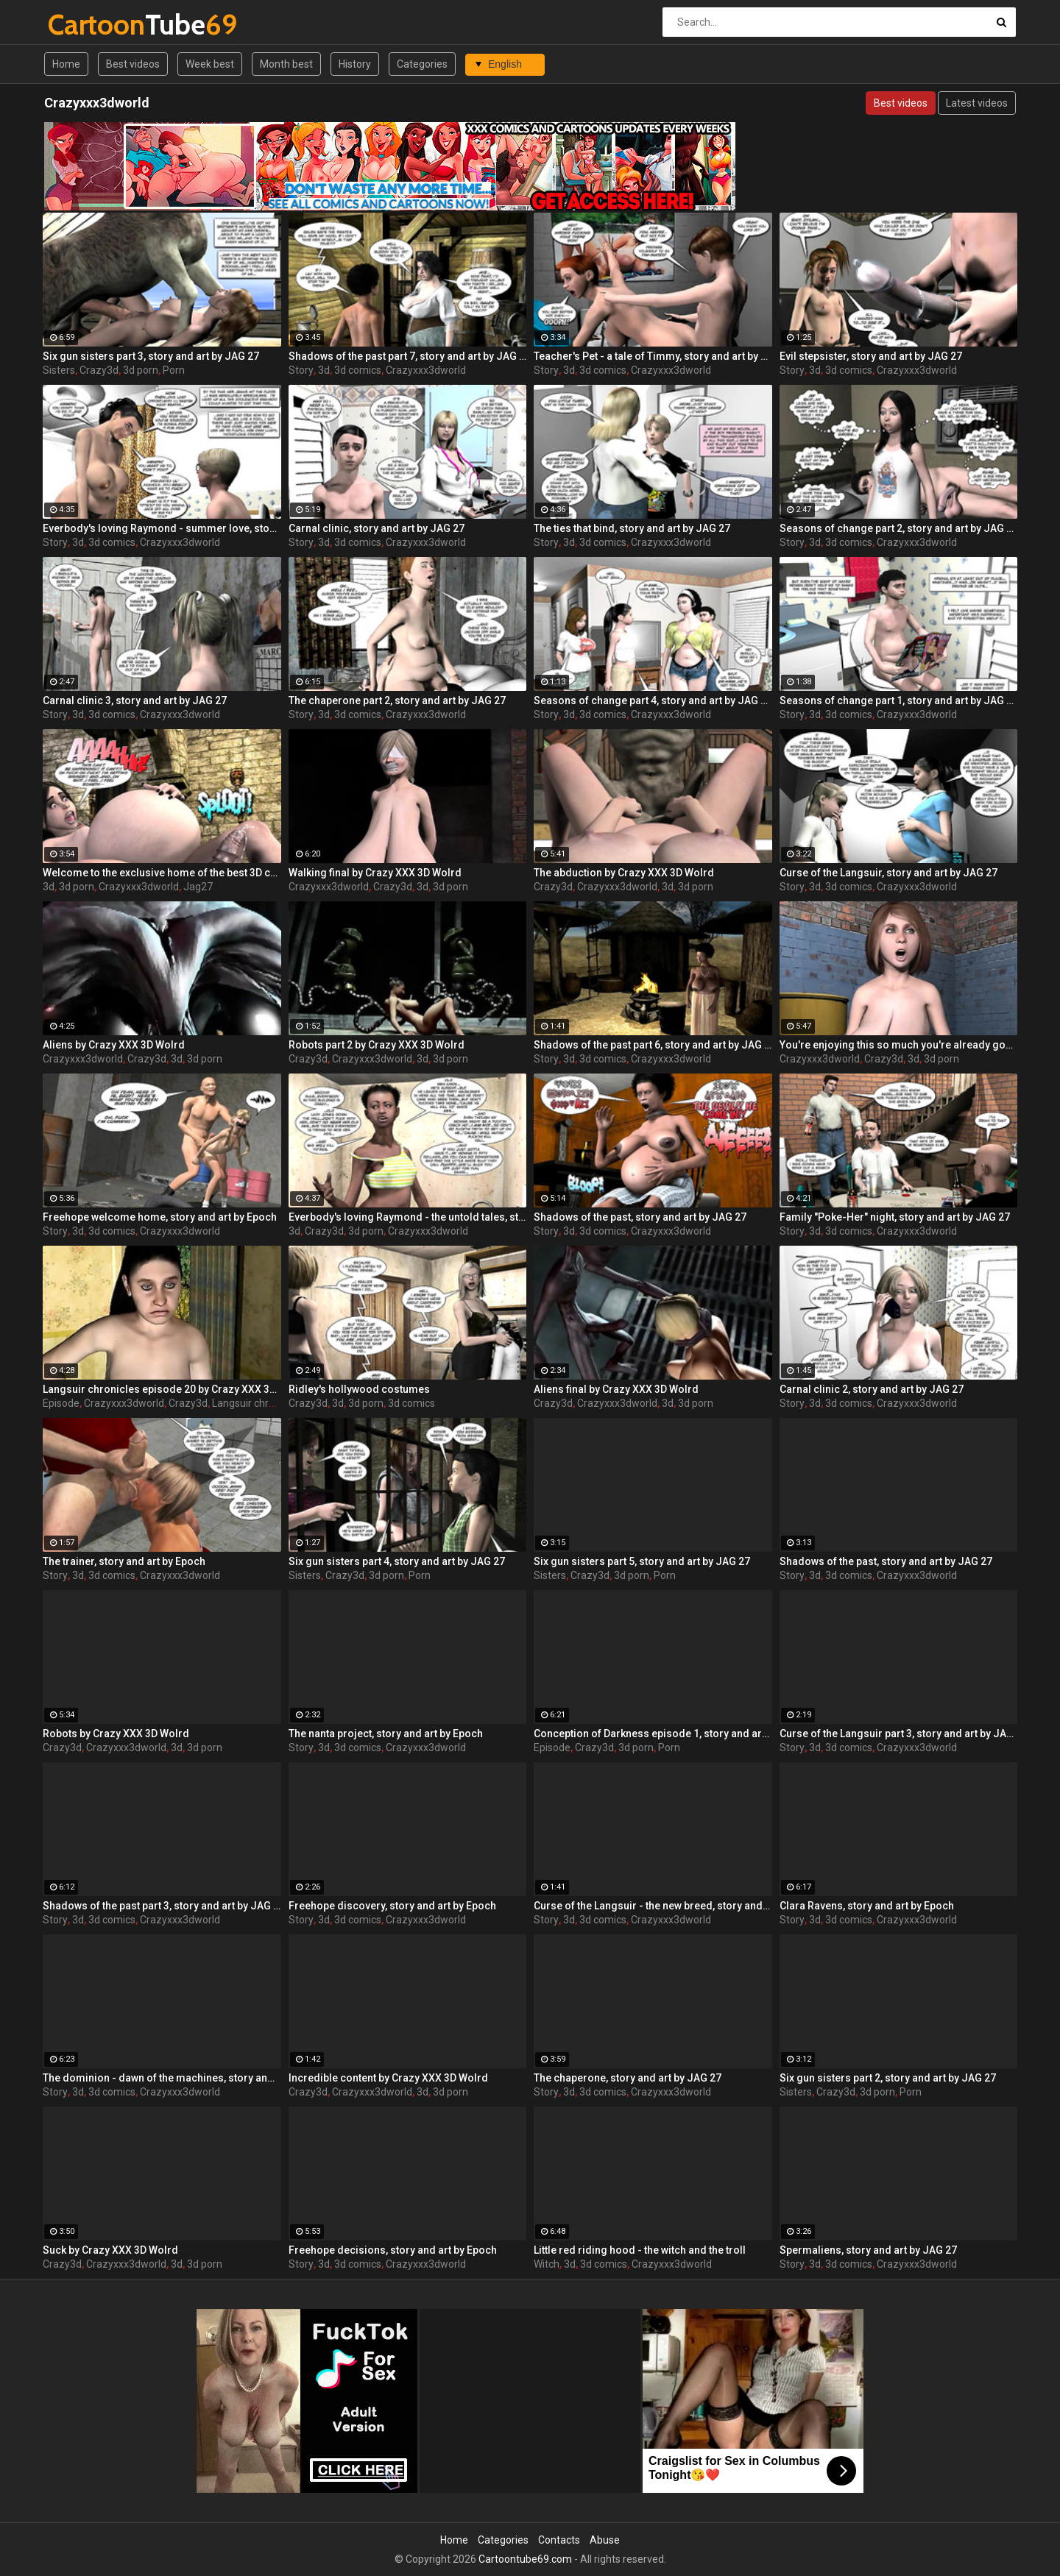 Image resolution: width=1060 pixels, height=2576 pixels. I want to click on Latest videos, so click(977, 103).